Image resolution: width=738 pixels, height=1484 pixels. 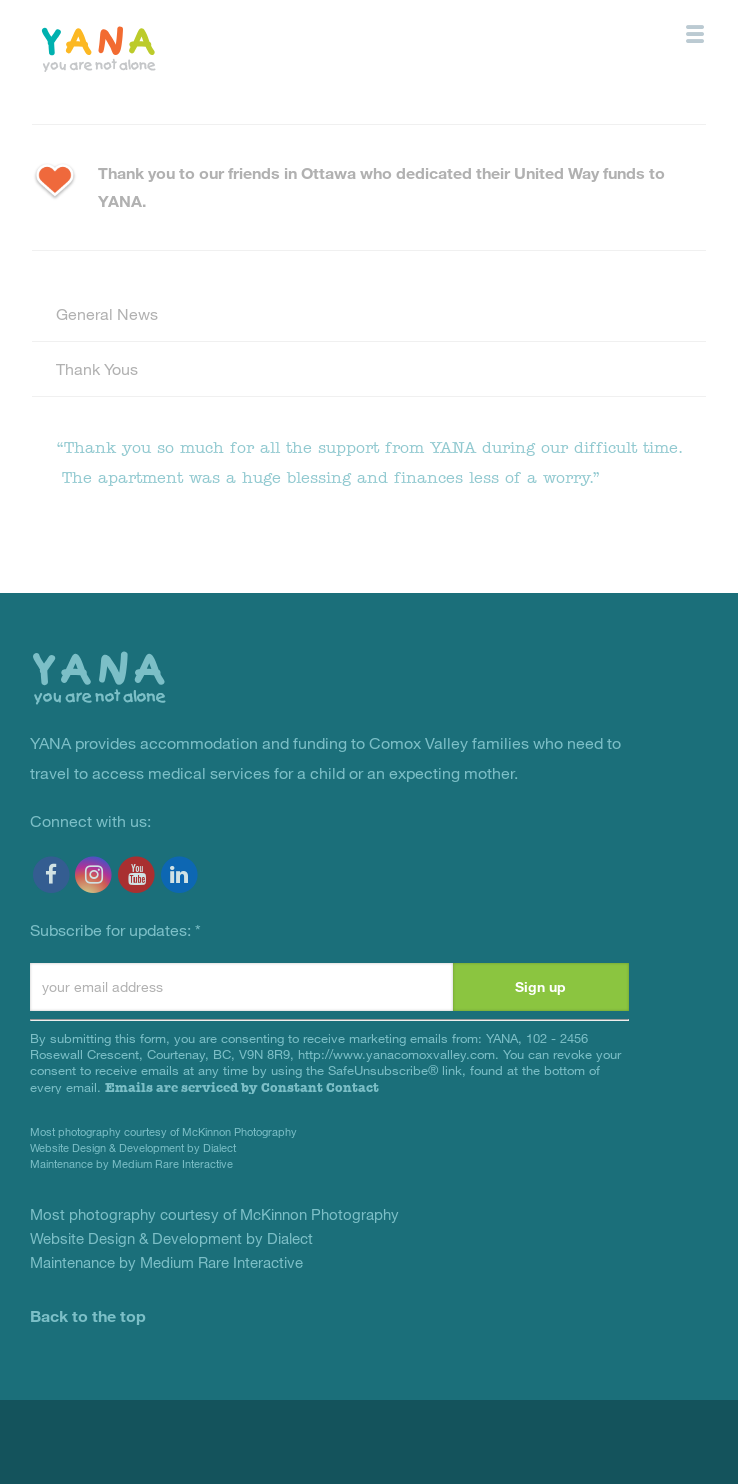 I want to click on Thank Yous, so click(x=97, y=368).